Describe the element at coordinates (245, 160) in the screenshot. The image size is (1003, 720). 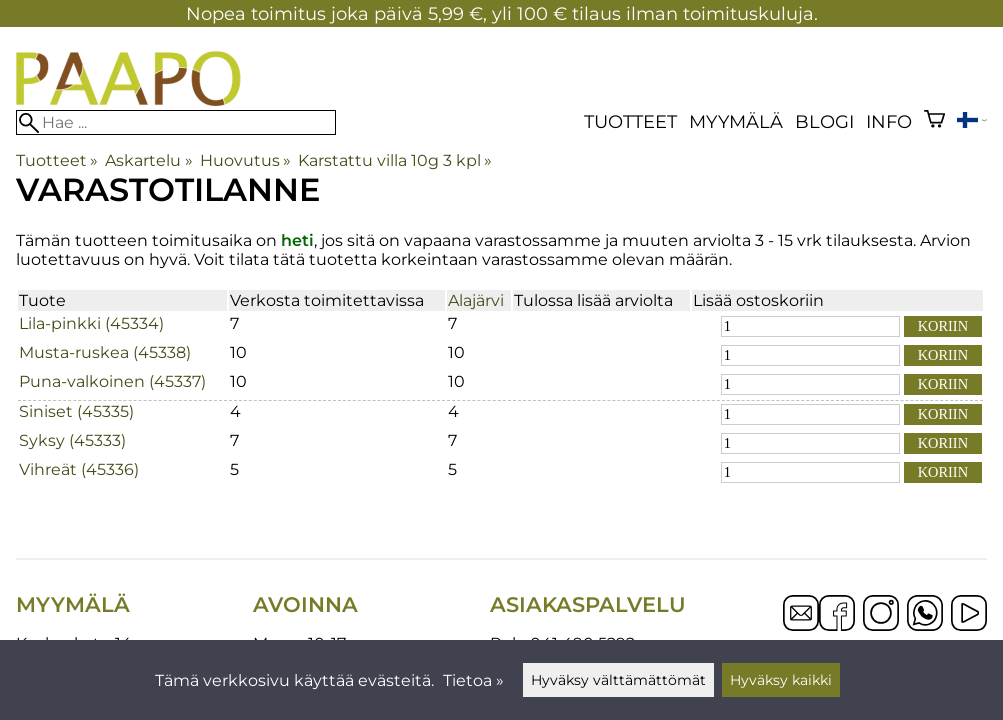
I see `Huovutus` at that location.